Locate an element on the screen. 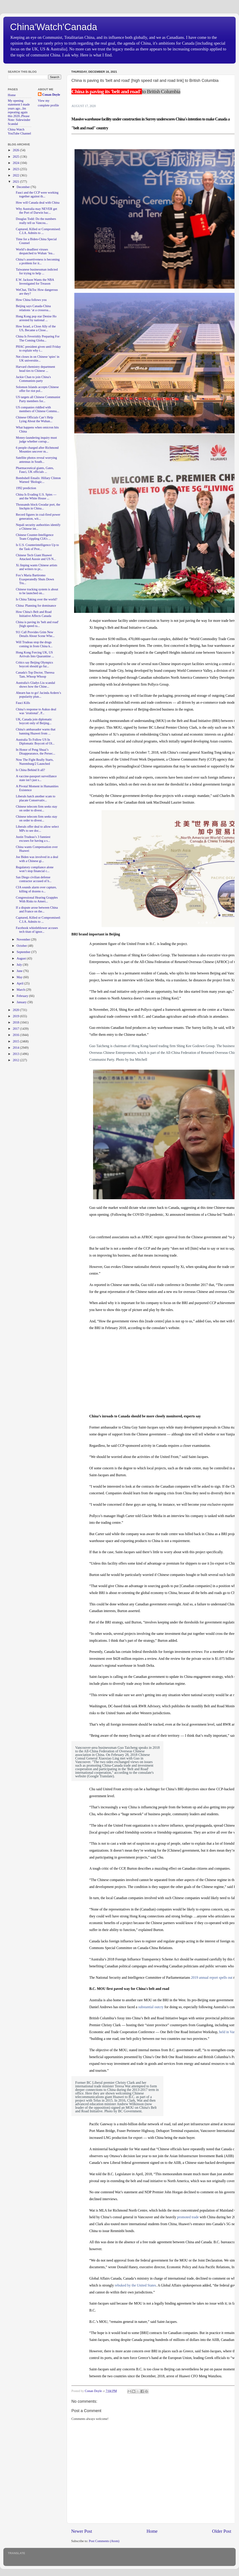 The width and height of the screenshot is (239, 2576). If a dispute arose between China and France on the... is located at coordinates (37, 909).